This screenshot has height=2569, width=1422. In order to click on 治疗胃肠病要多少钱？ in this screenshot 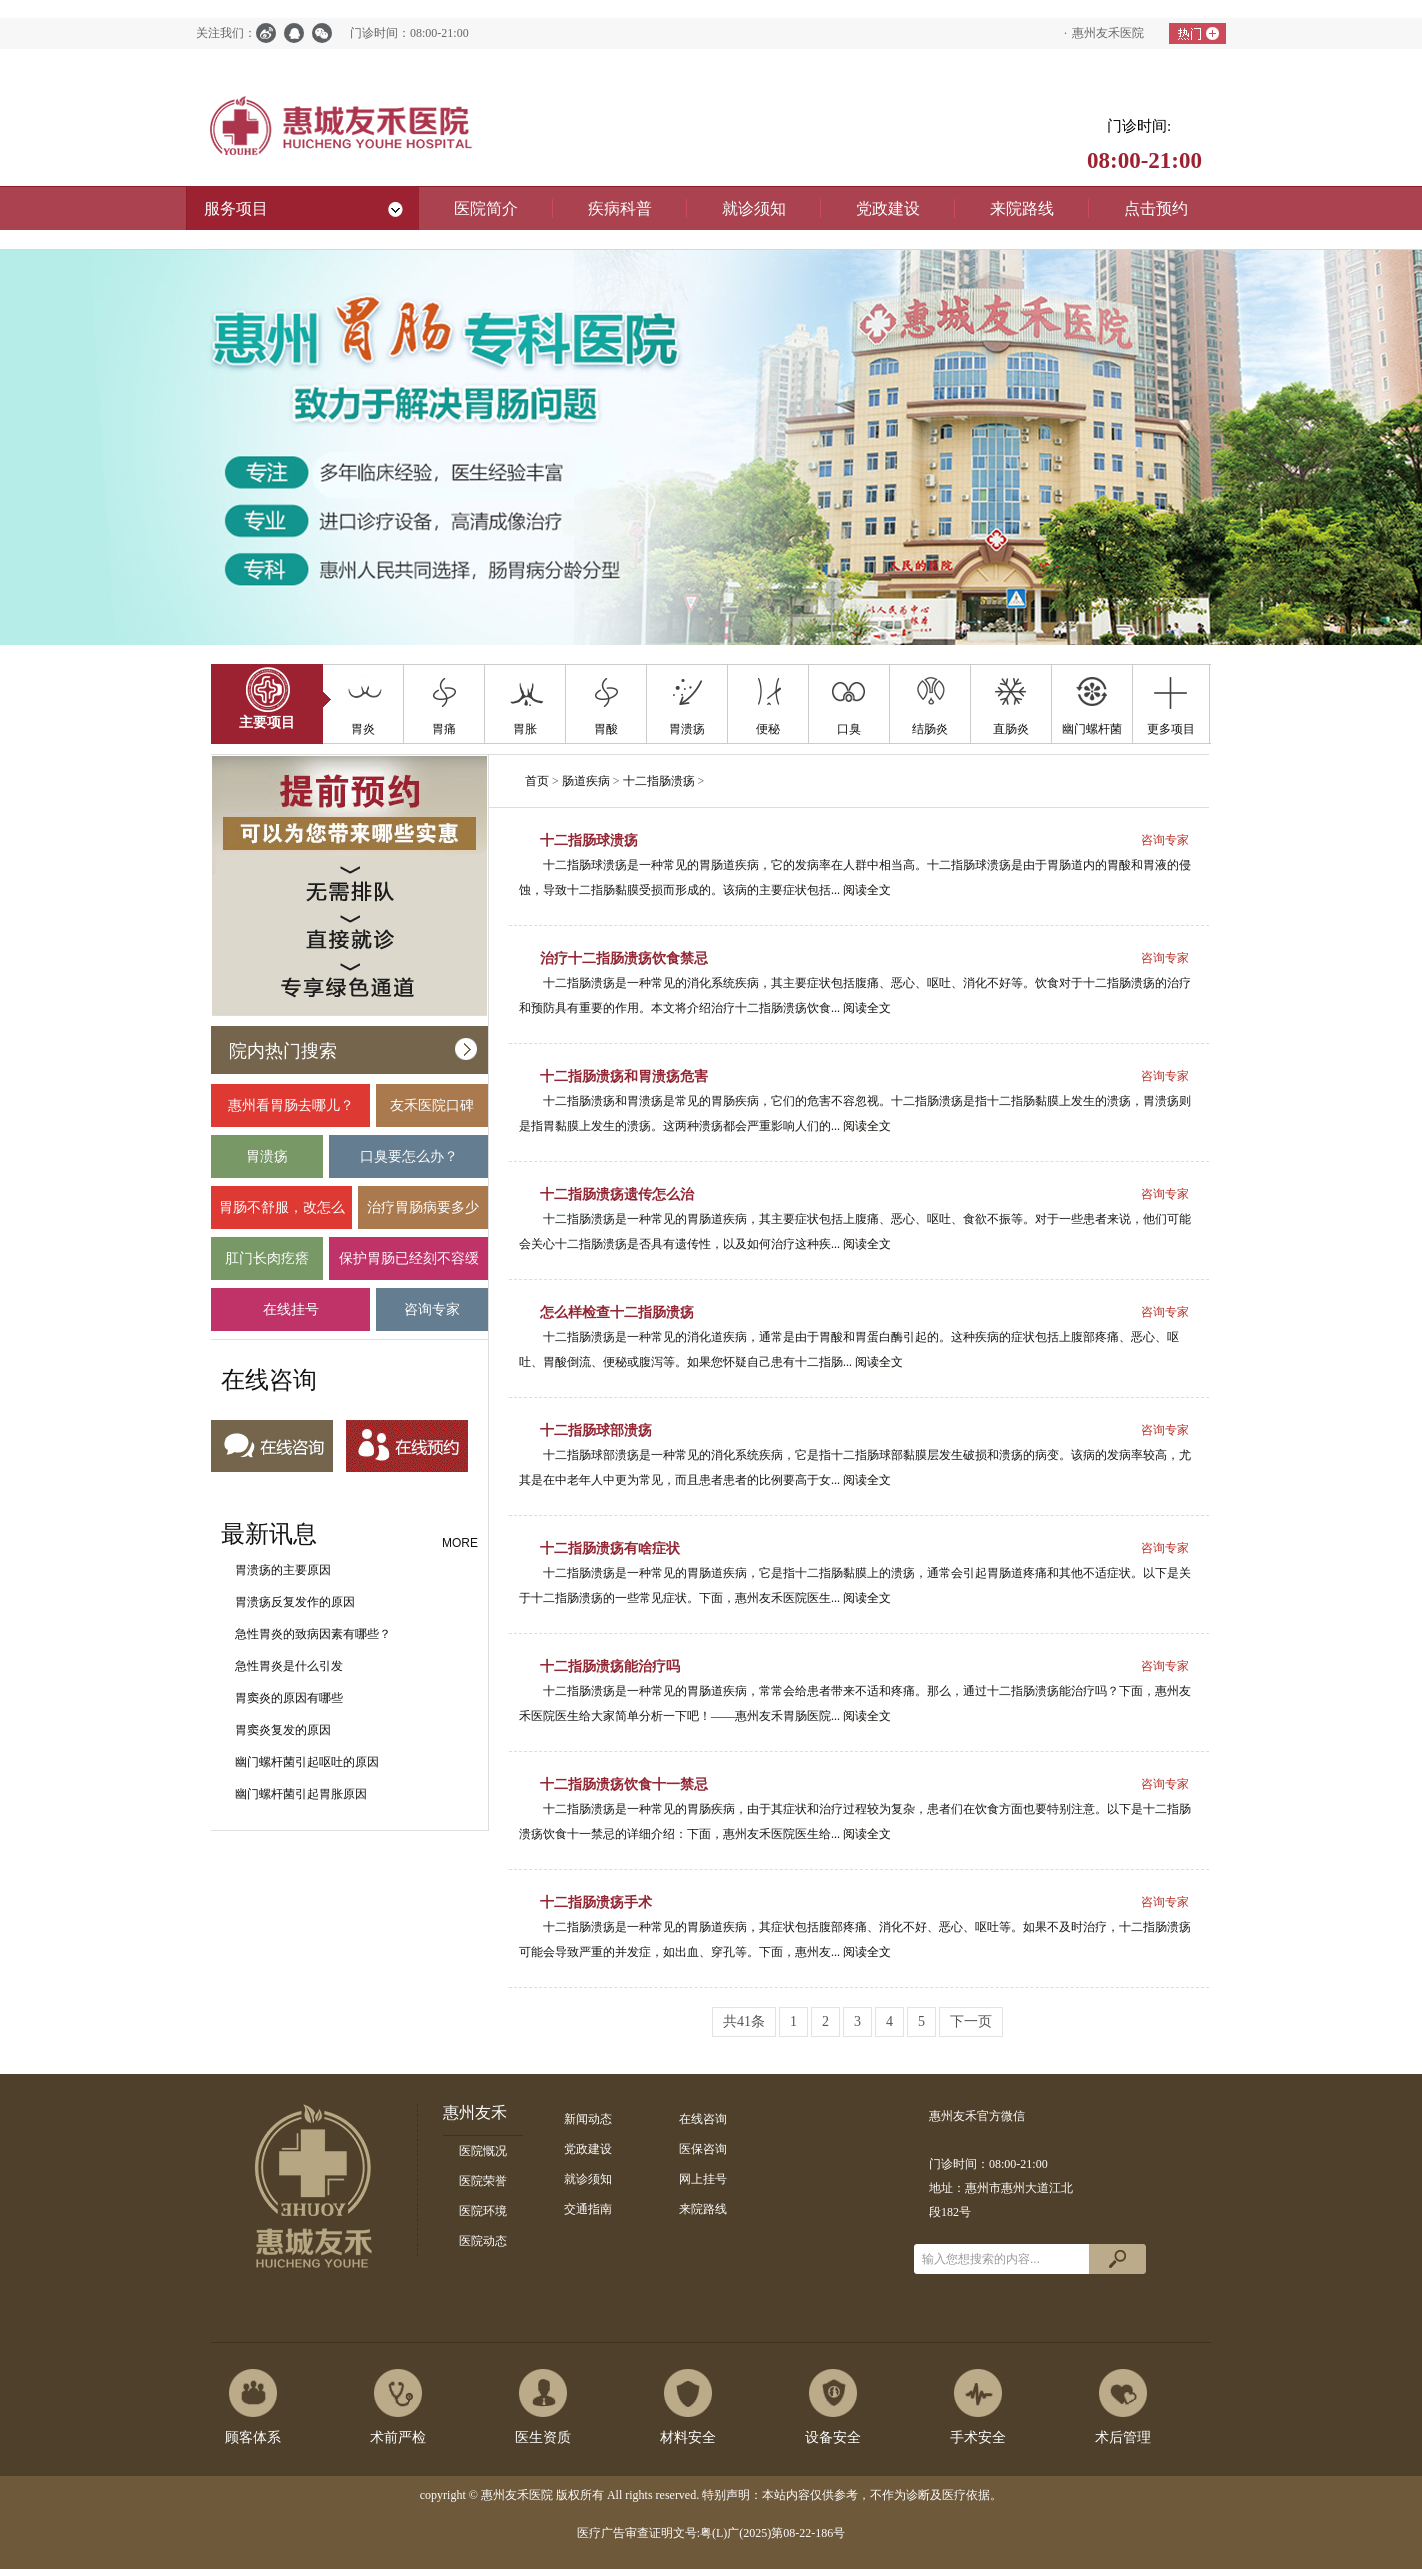, I will do `click(423, 1214)`.